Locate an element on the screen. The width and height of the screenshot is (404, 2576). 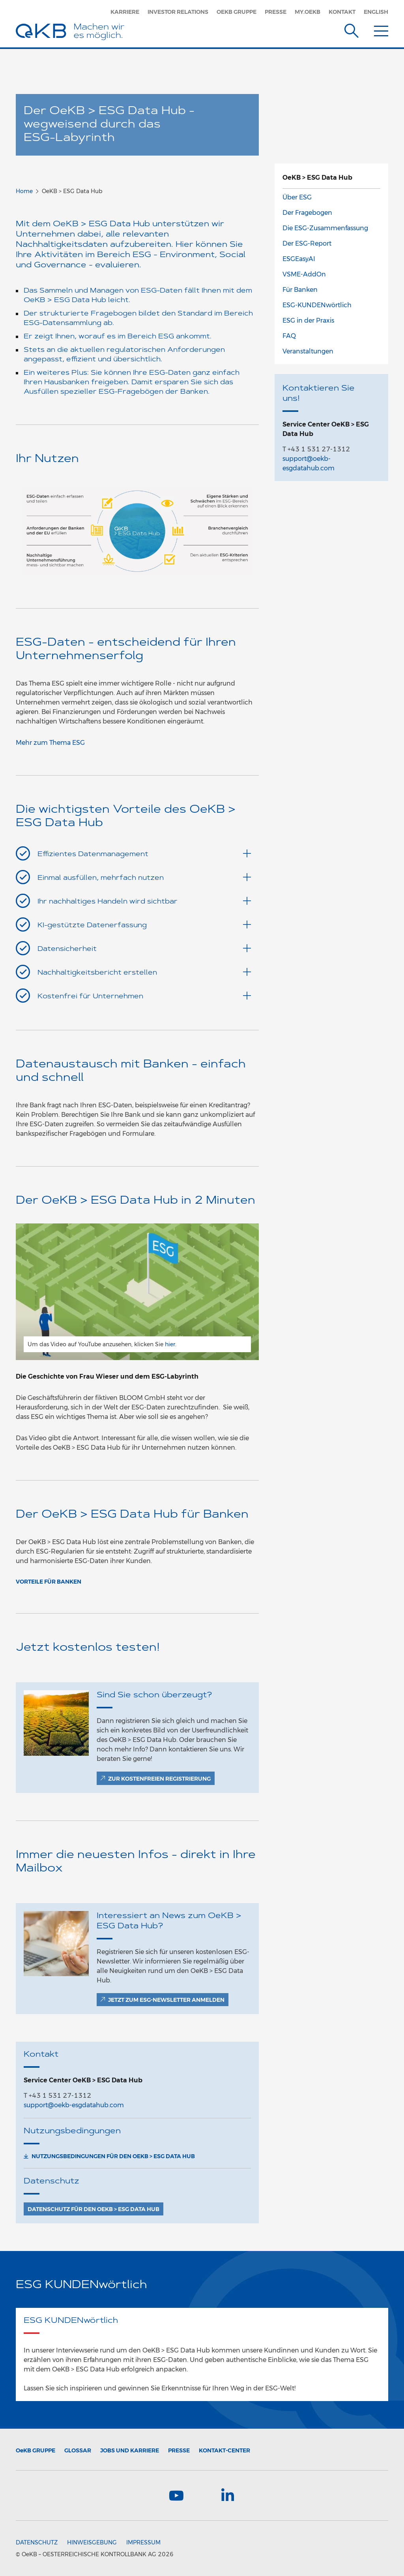
English is located at coordinates (376, 11).